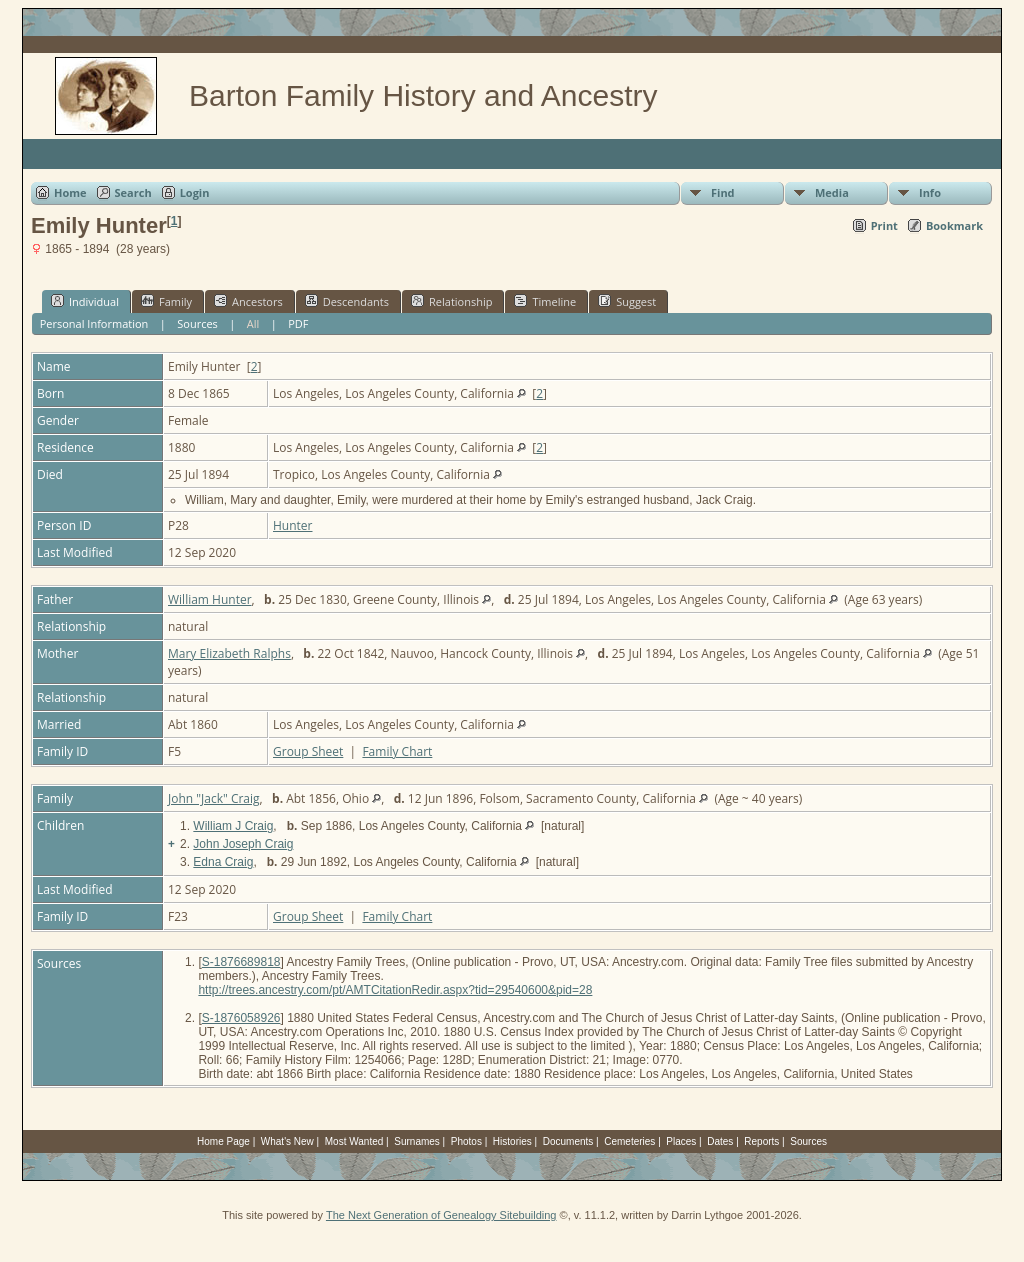  What do you see at coordinates (94, 323) in the screenshot?
I see `Personal Information` at bounding box center [94, 323].